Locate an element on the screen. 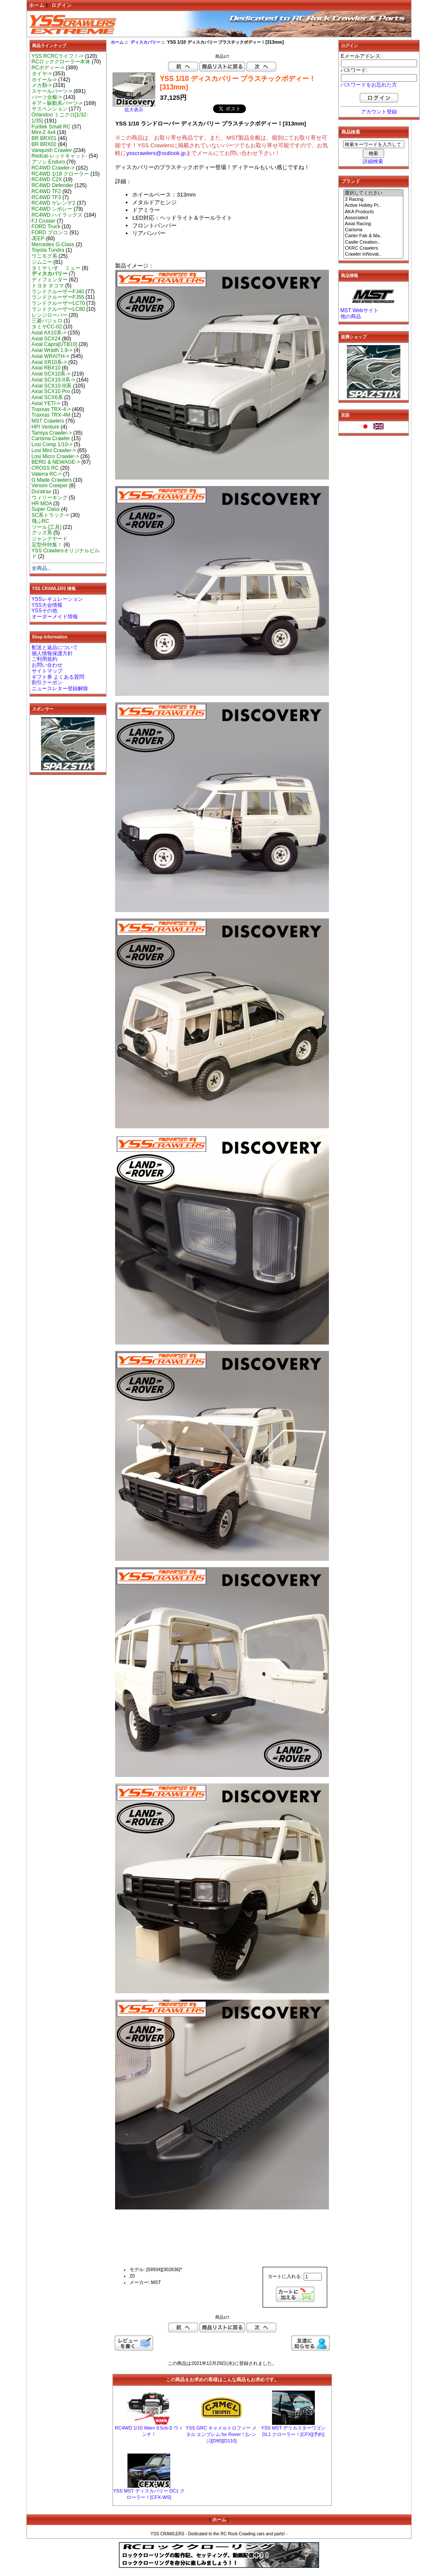 This screenshot has width=438, height=2576. Mini-Z 4x4 is located at coordinates (44, 132).